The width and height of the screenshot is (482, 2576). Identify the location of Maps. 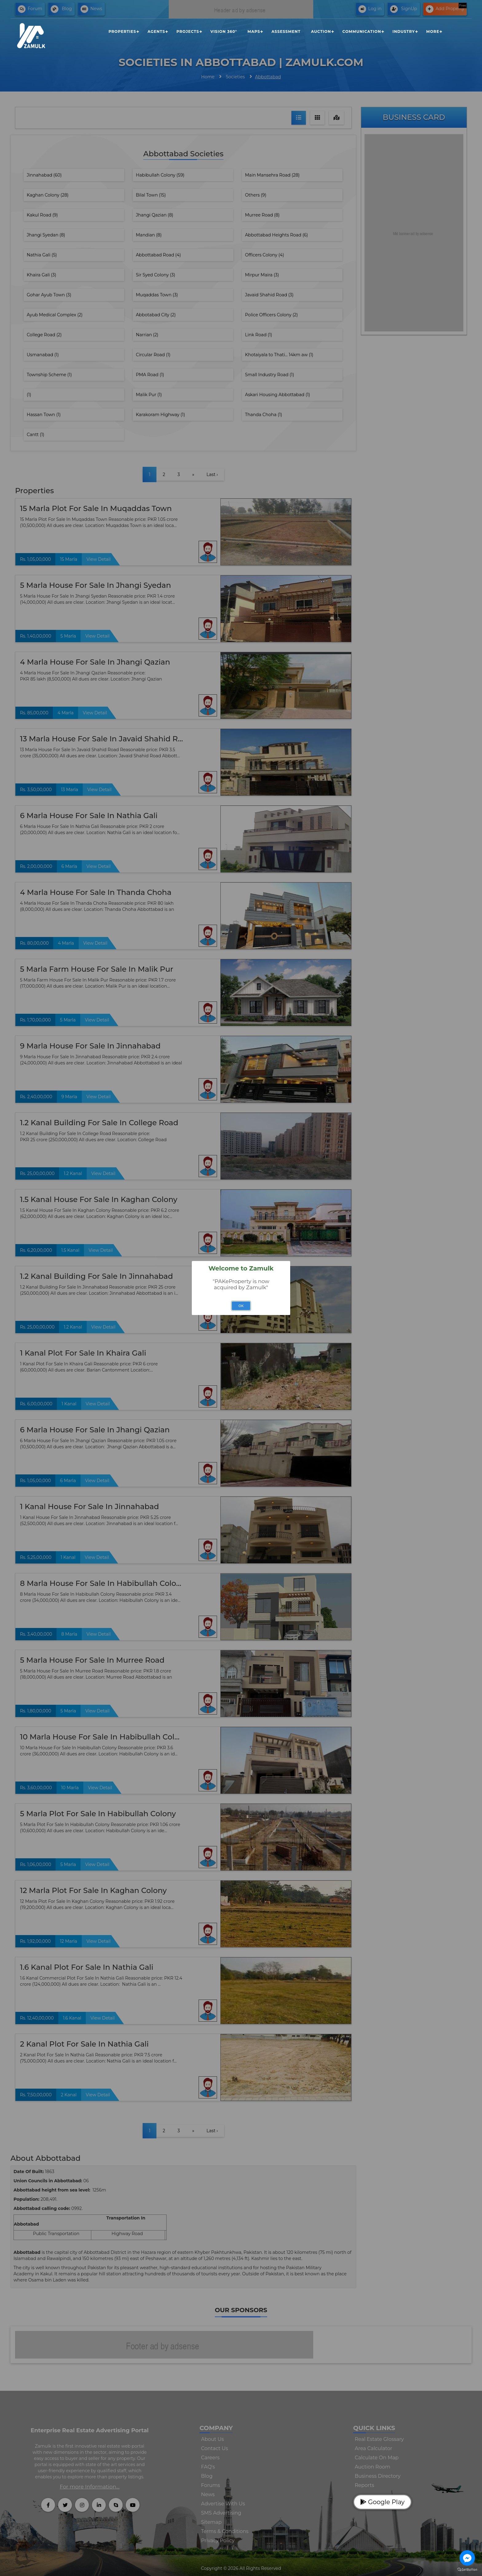
(253, 31).